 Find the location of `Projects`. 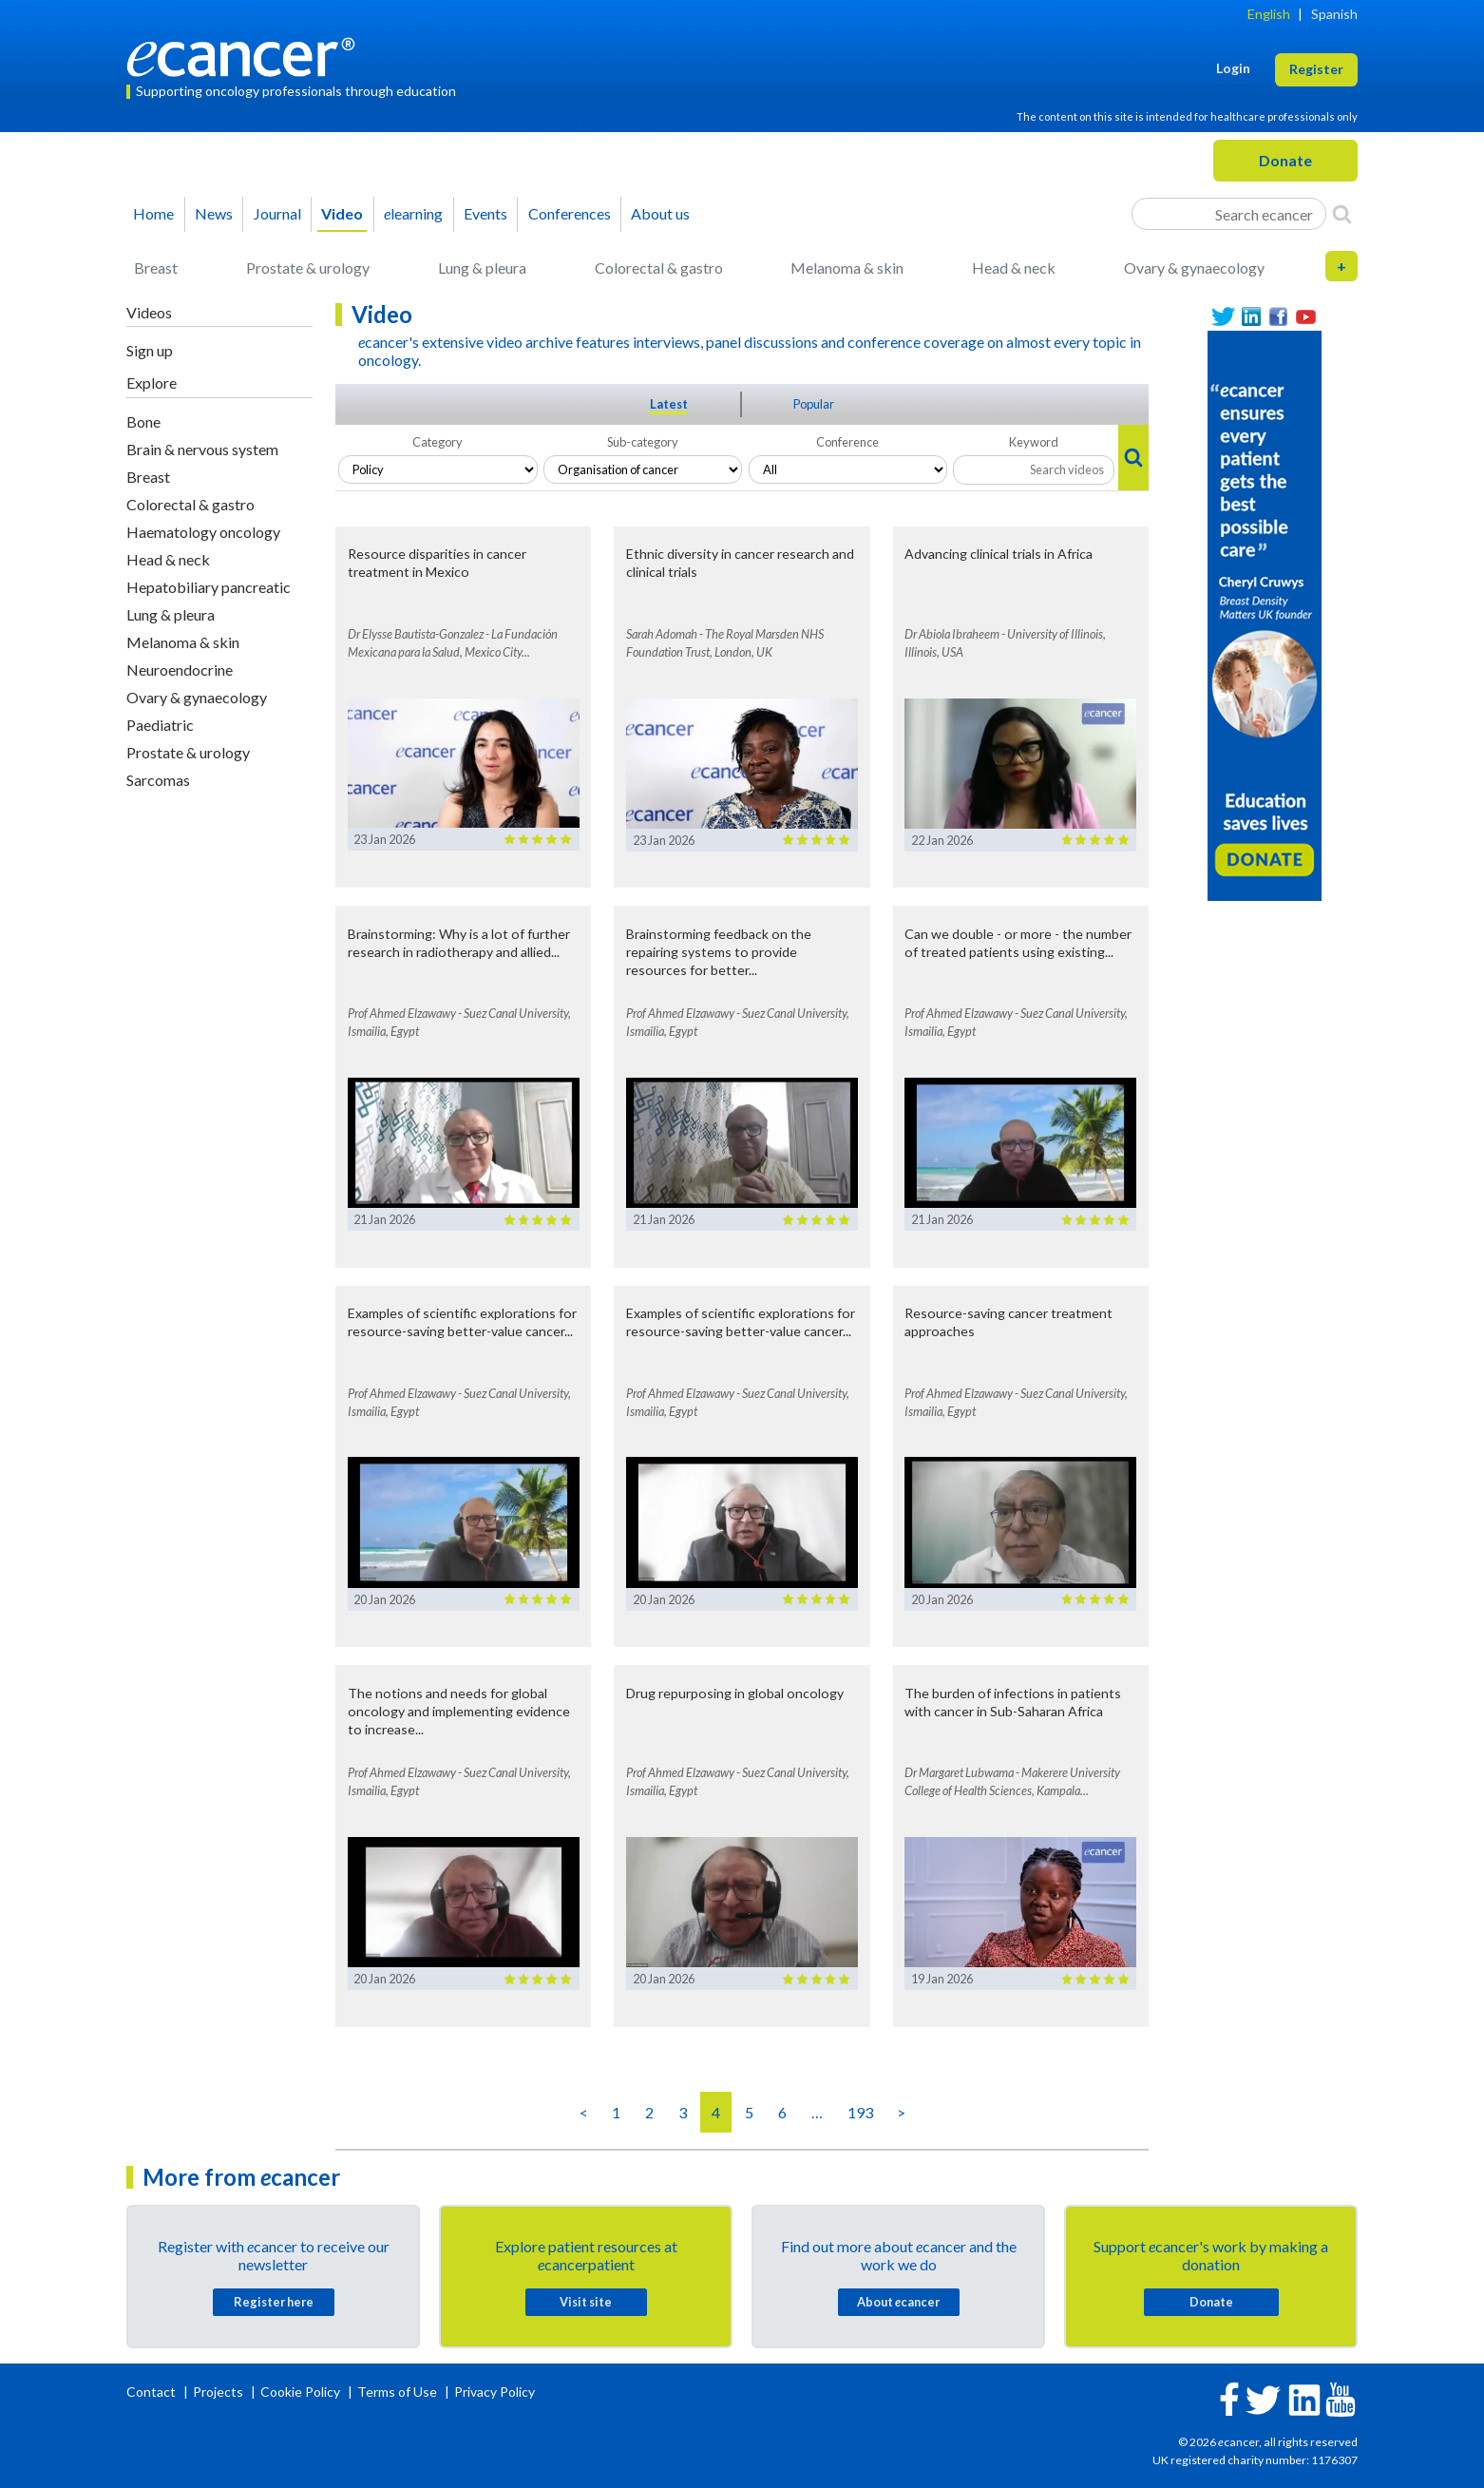

Projects is located at coordinates (219, 2391).